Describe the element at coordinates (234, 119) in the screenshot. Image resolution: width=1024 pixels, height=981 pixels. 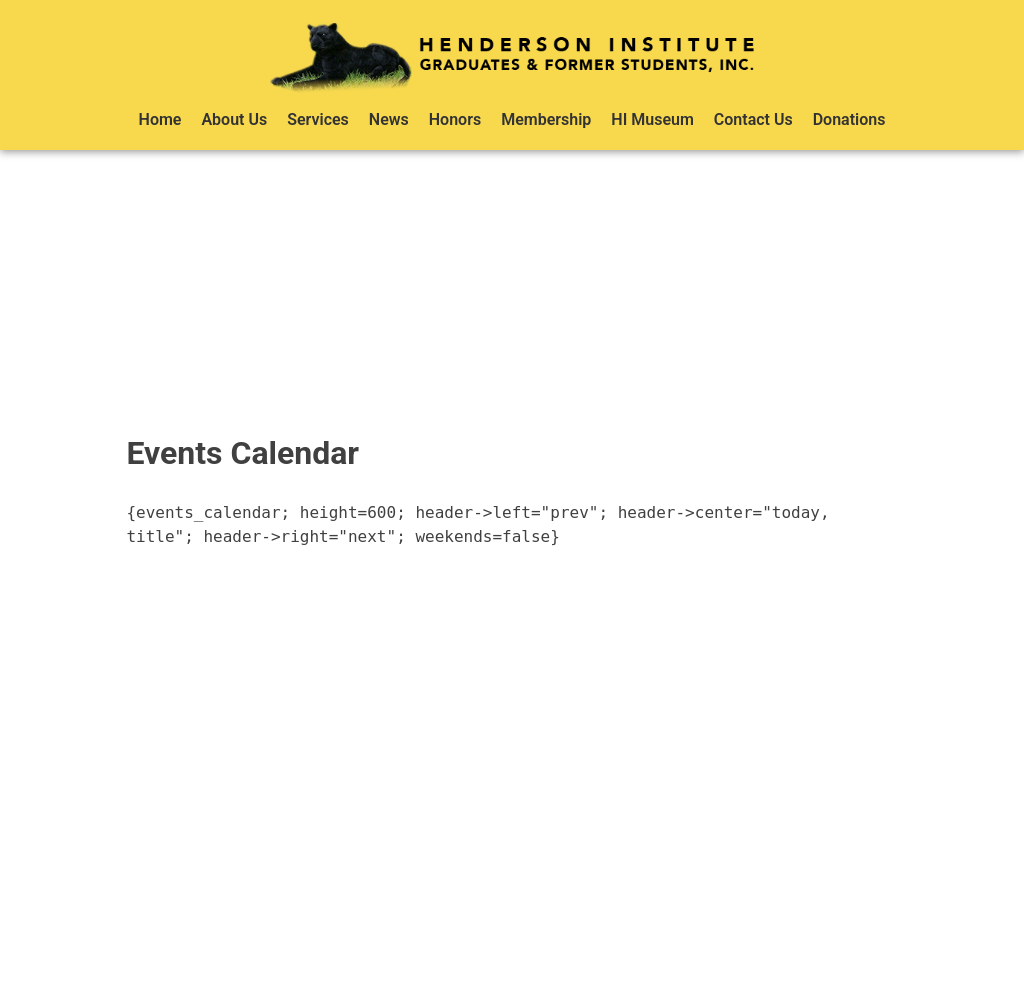
I see `About Us` at that location.